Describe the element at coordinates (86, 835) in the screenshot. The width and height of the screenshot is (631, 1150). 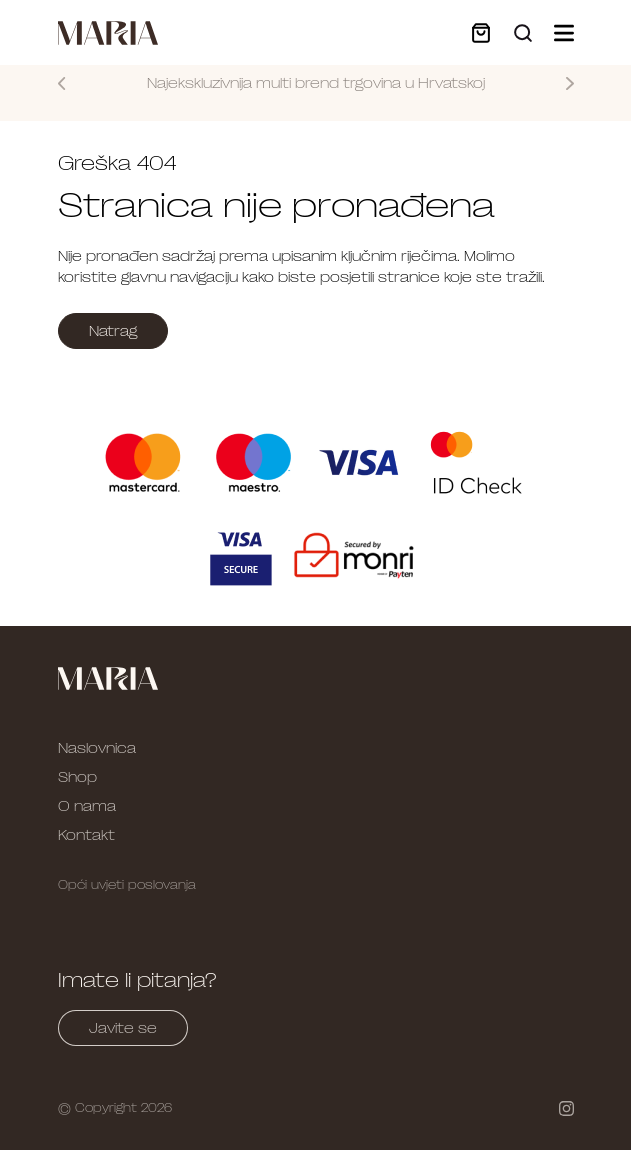
I see `Kontakt` at that location.